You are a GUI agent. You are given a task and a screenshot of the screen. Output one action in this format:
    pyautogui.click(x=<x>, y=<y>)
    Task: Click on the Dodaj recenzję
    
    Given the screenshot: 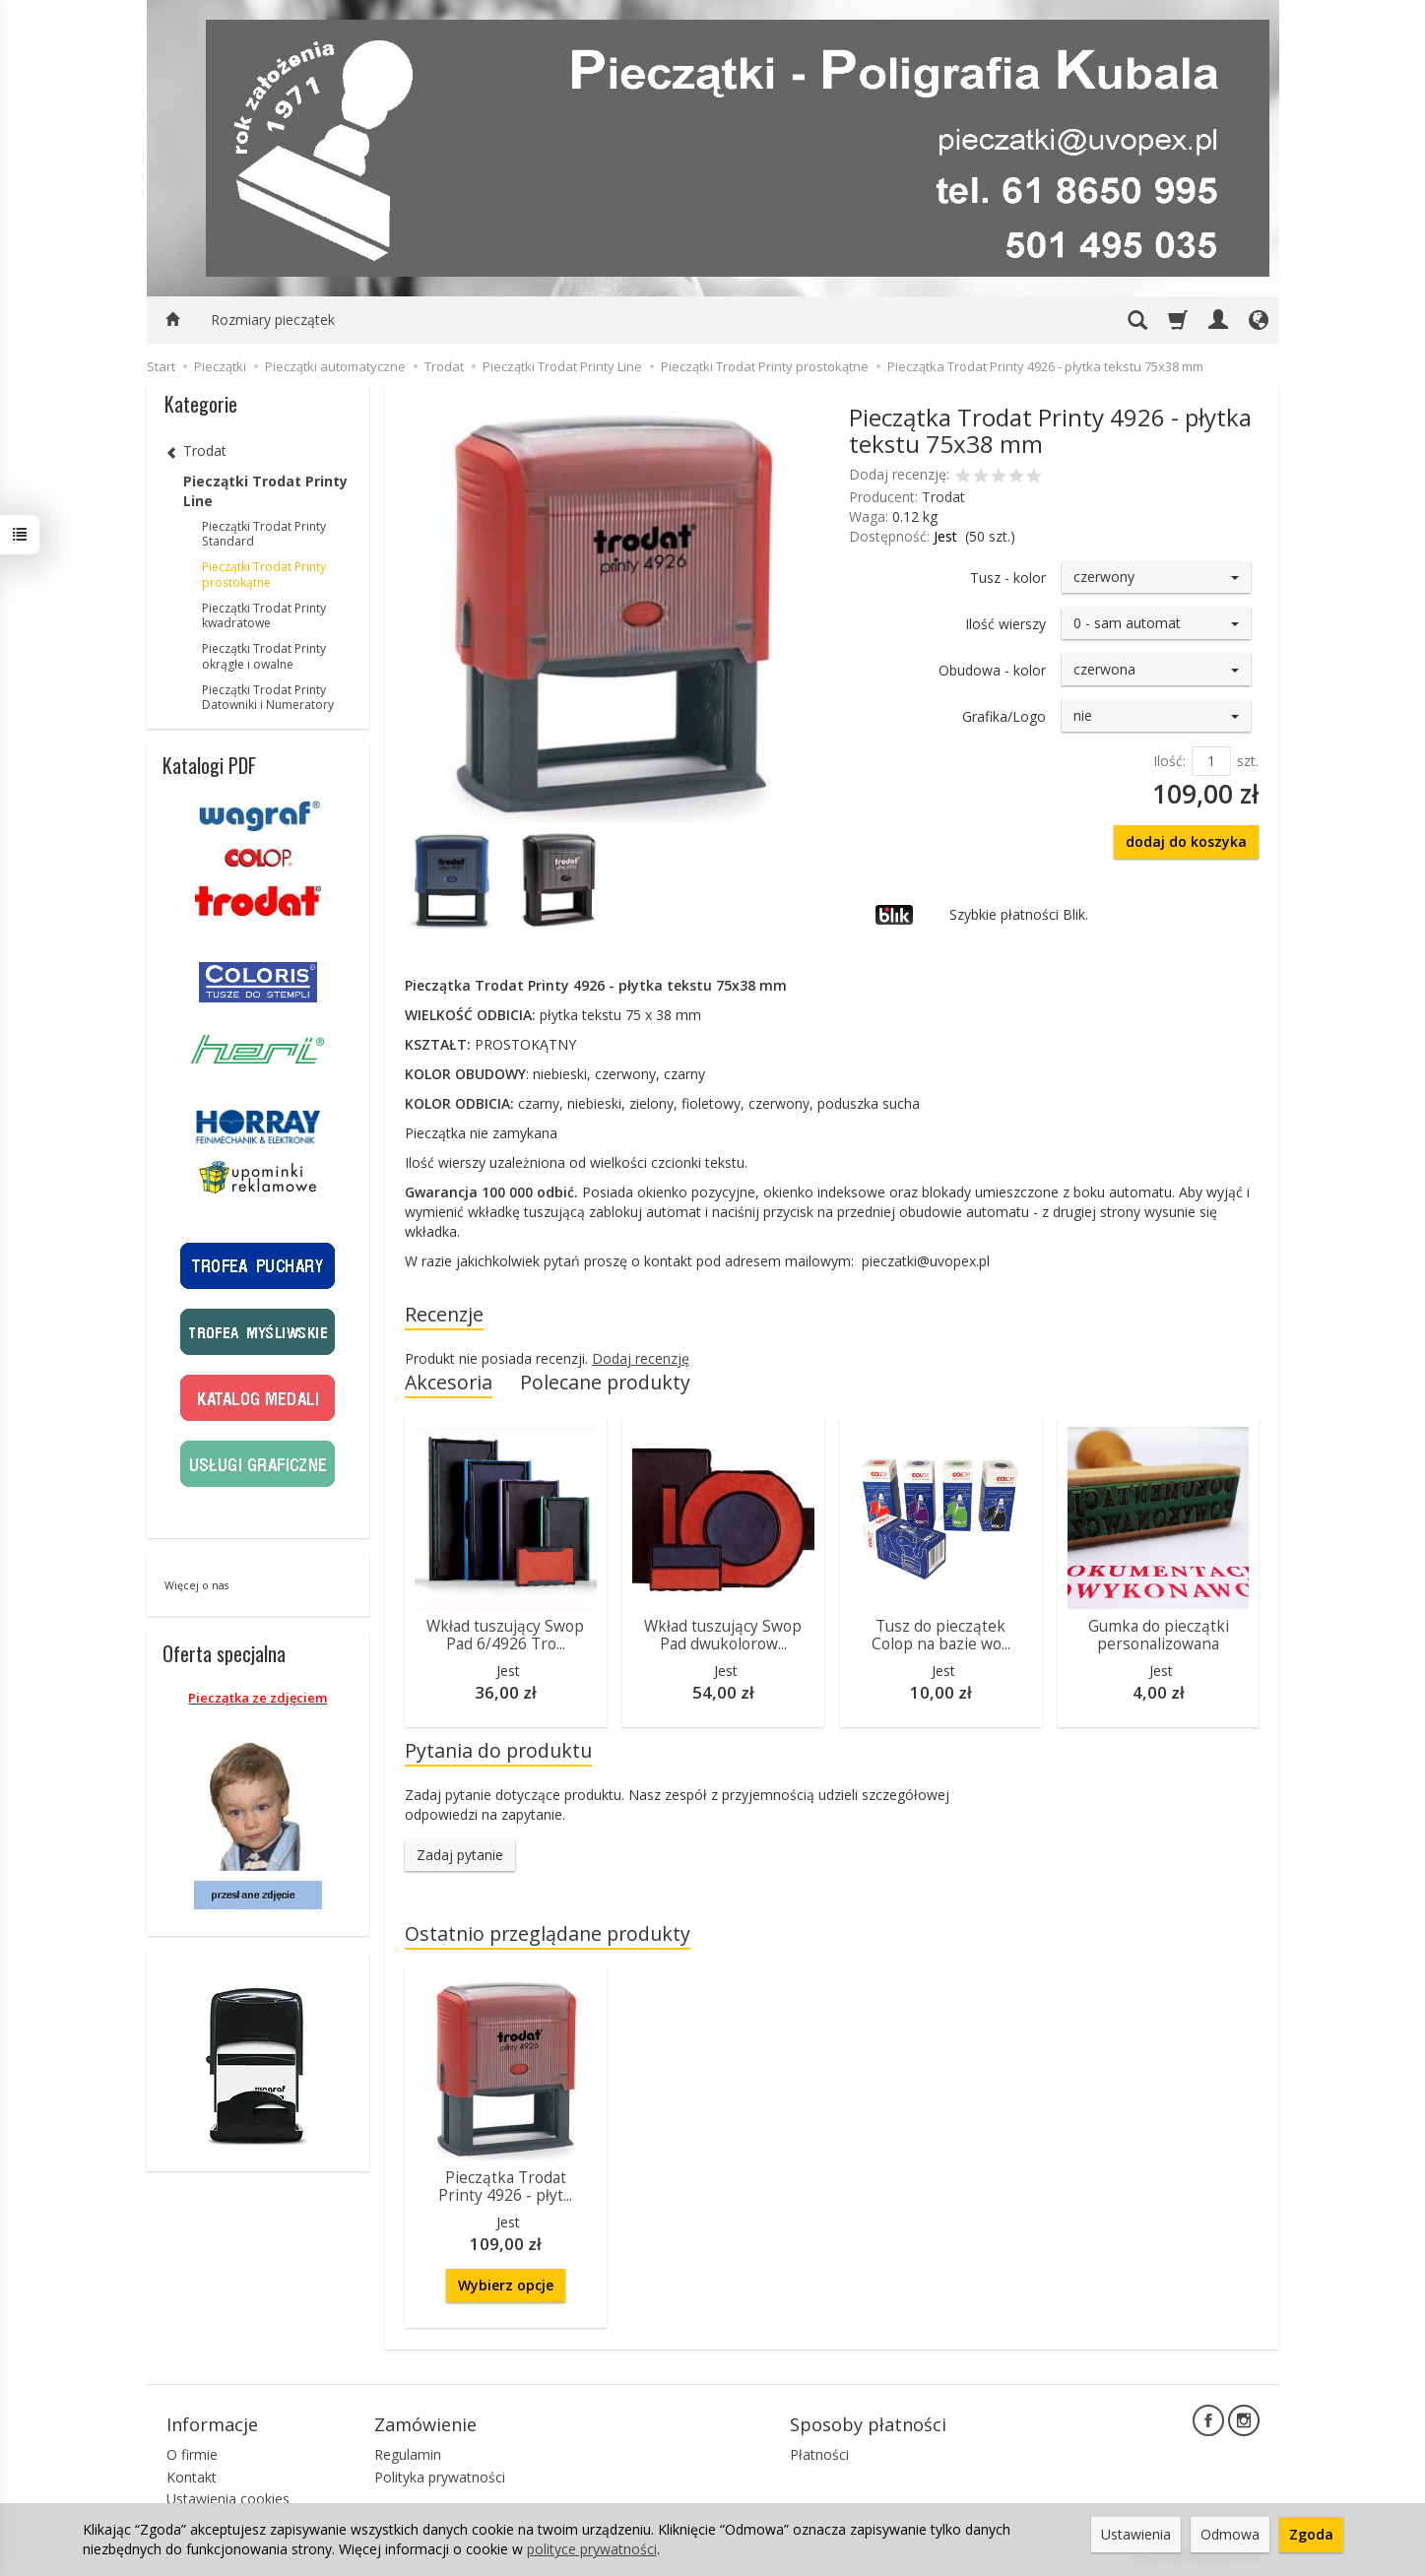 What is the action you would take?
    pyautogui.click(x=640, y=1358)
    